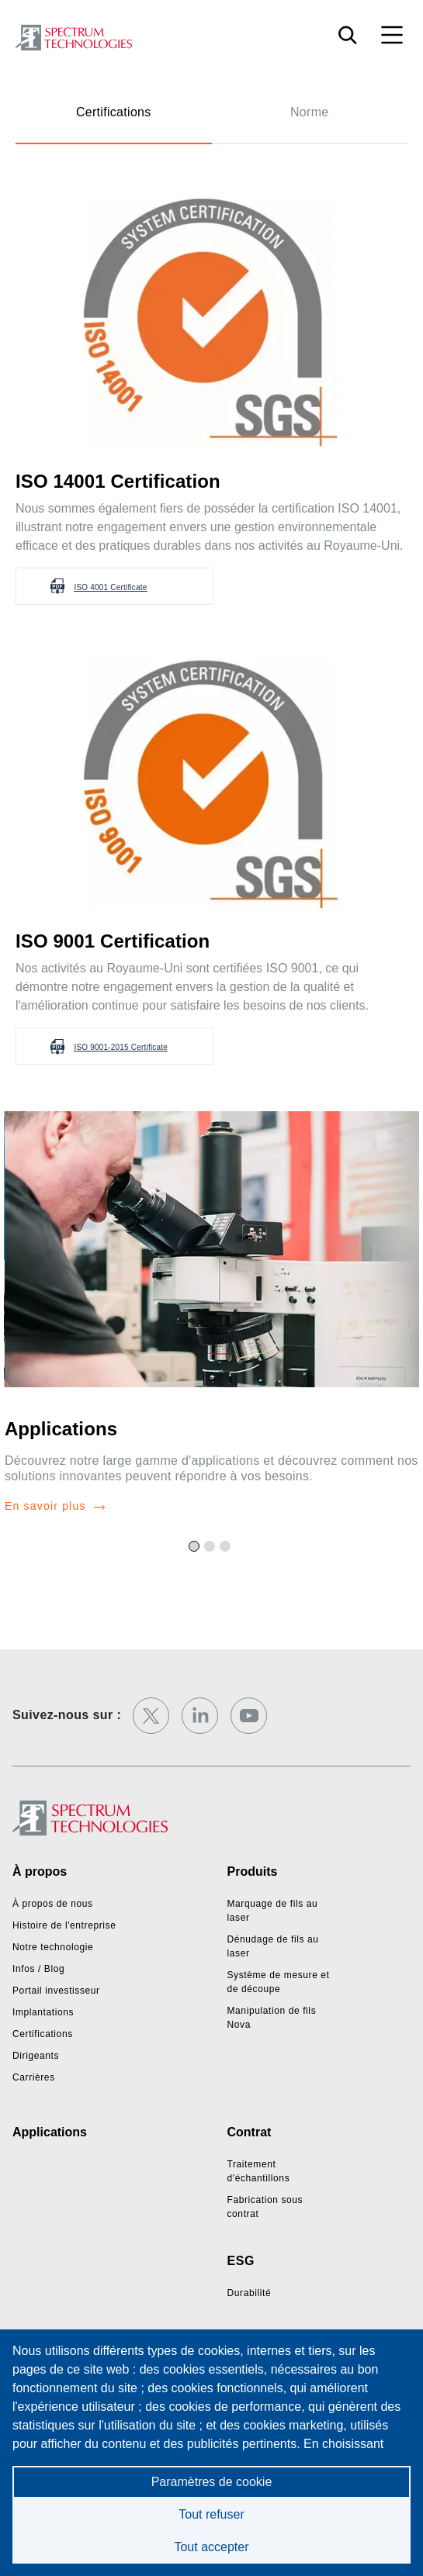  Describe the element at coordinates (114, 586) in the screenshot. I see `[button]` at that location.